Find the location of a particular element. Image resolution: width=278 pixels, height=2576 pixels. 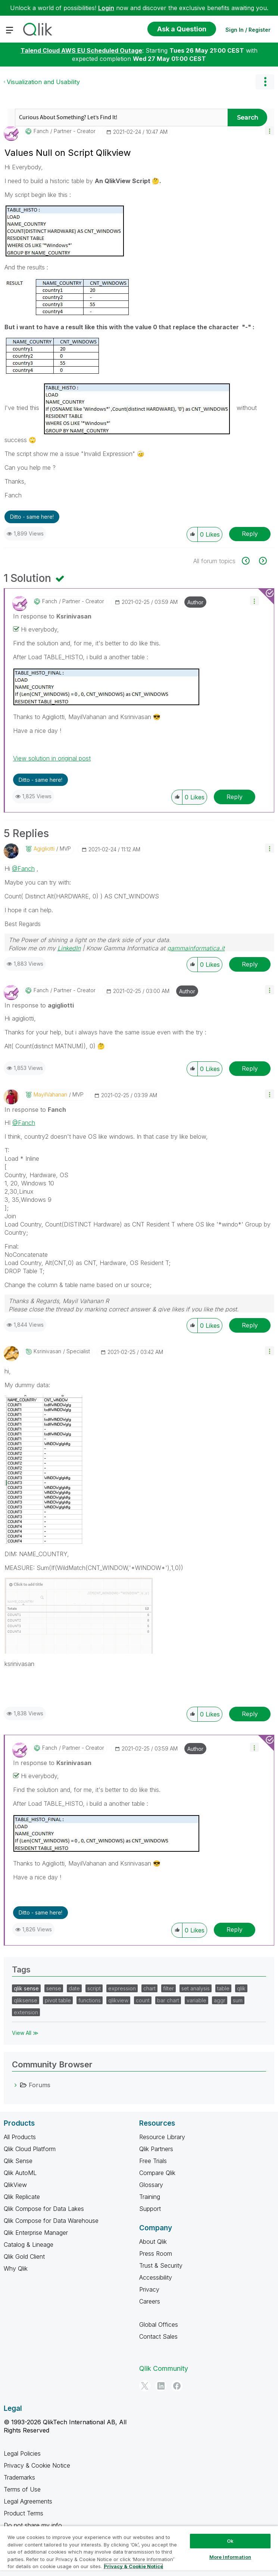

Talend Cloud AWS EU Scheduled Outage is located at coordinates (81, 50).